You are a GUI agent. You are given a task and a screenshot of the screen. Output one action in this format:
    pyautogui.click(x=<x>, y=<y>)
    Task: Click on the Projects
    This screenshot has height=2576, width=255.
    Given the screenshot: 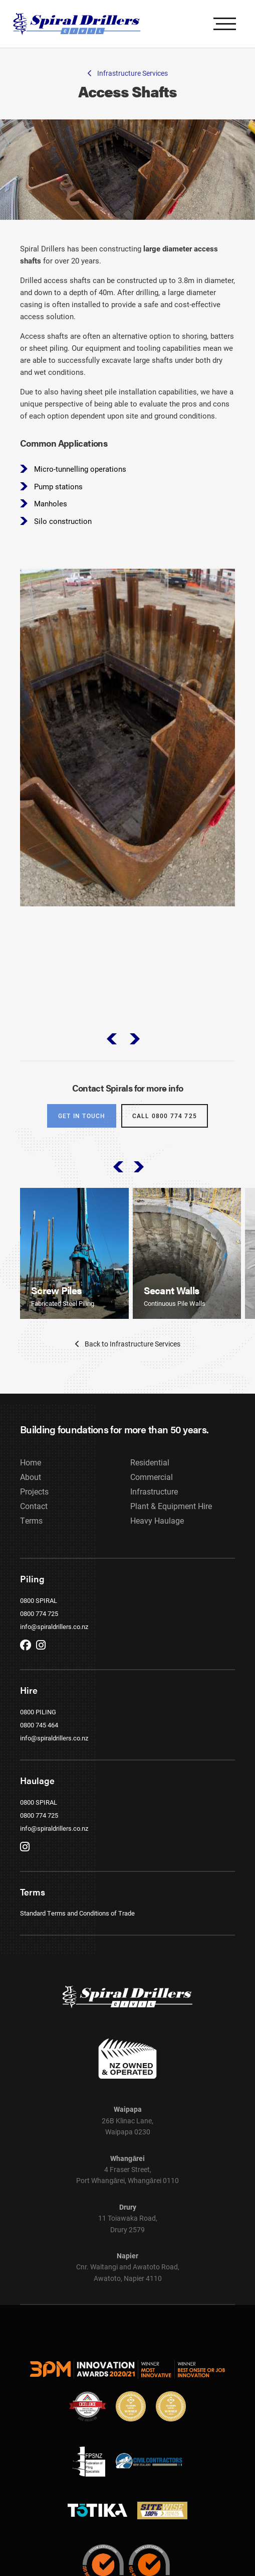 What is the action you would take?
    pyautogui.click(x=34, y=1507)
    